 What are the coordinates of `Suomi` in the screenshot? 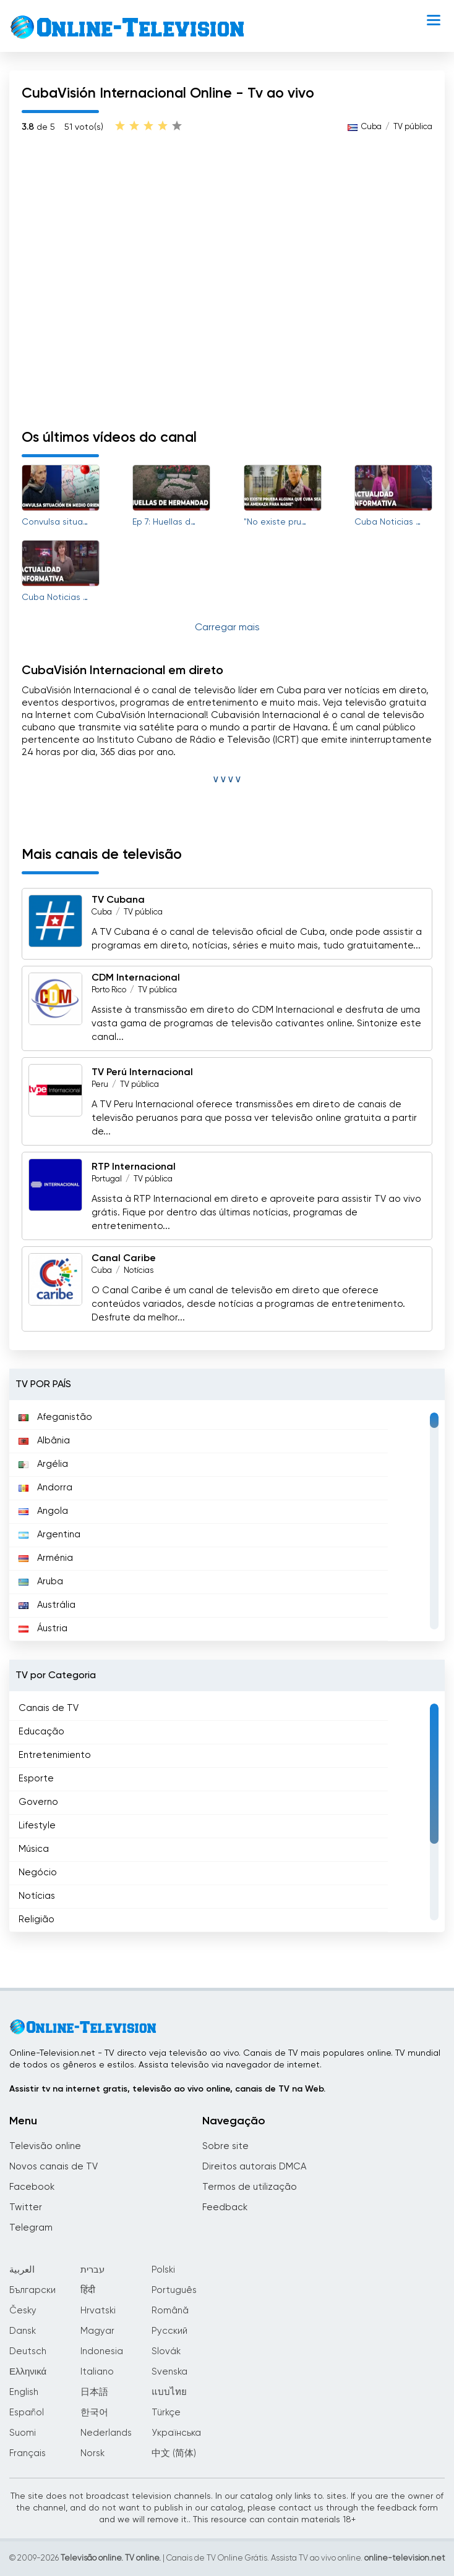 It's located at (22, 2433).